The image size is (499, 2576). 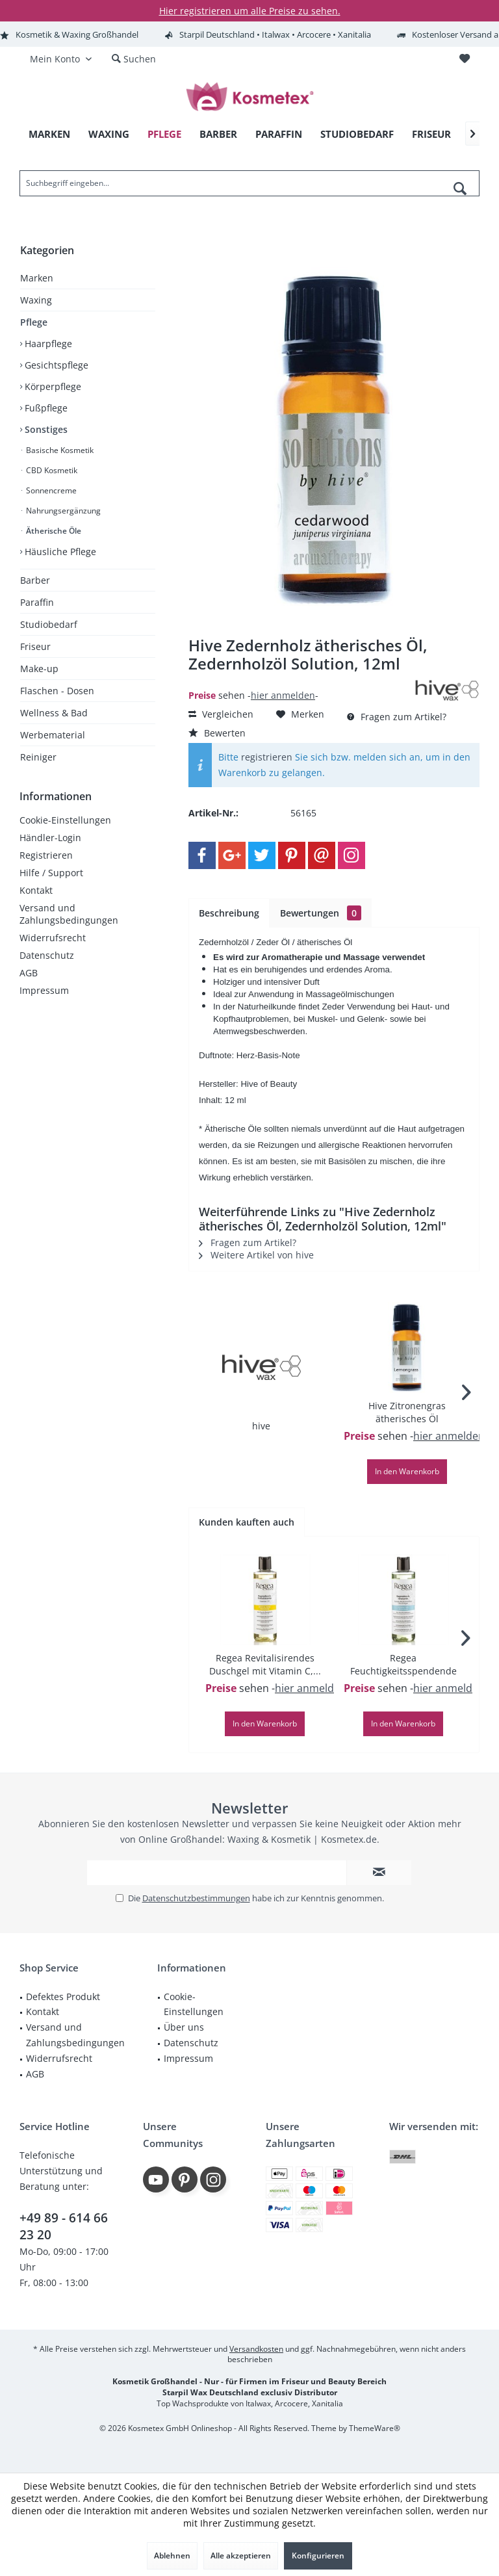 I want to click on Konfigurieren, so click(x=318, y=2555).